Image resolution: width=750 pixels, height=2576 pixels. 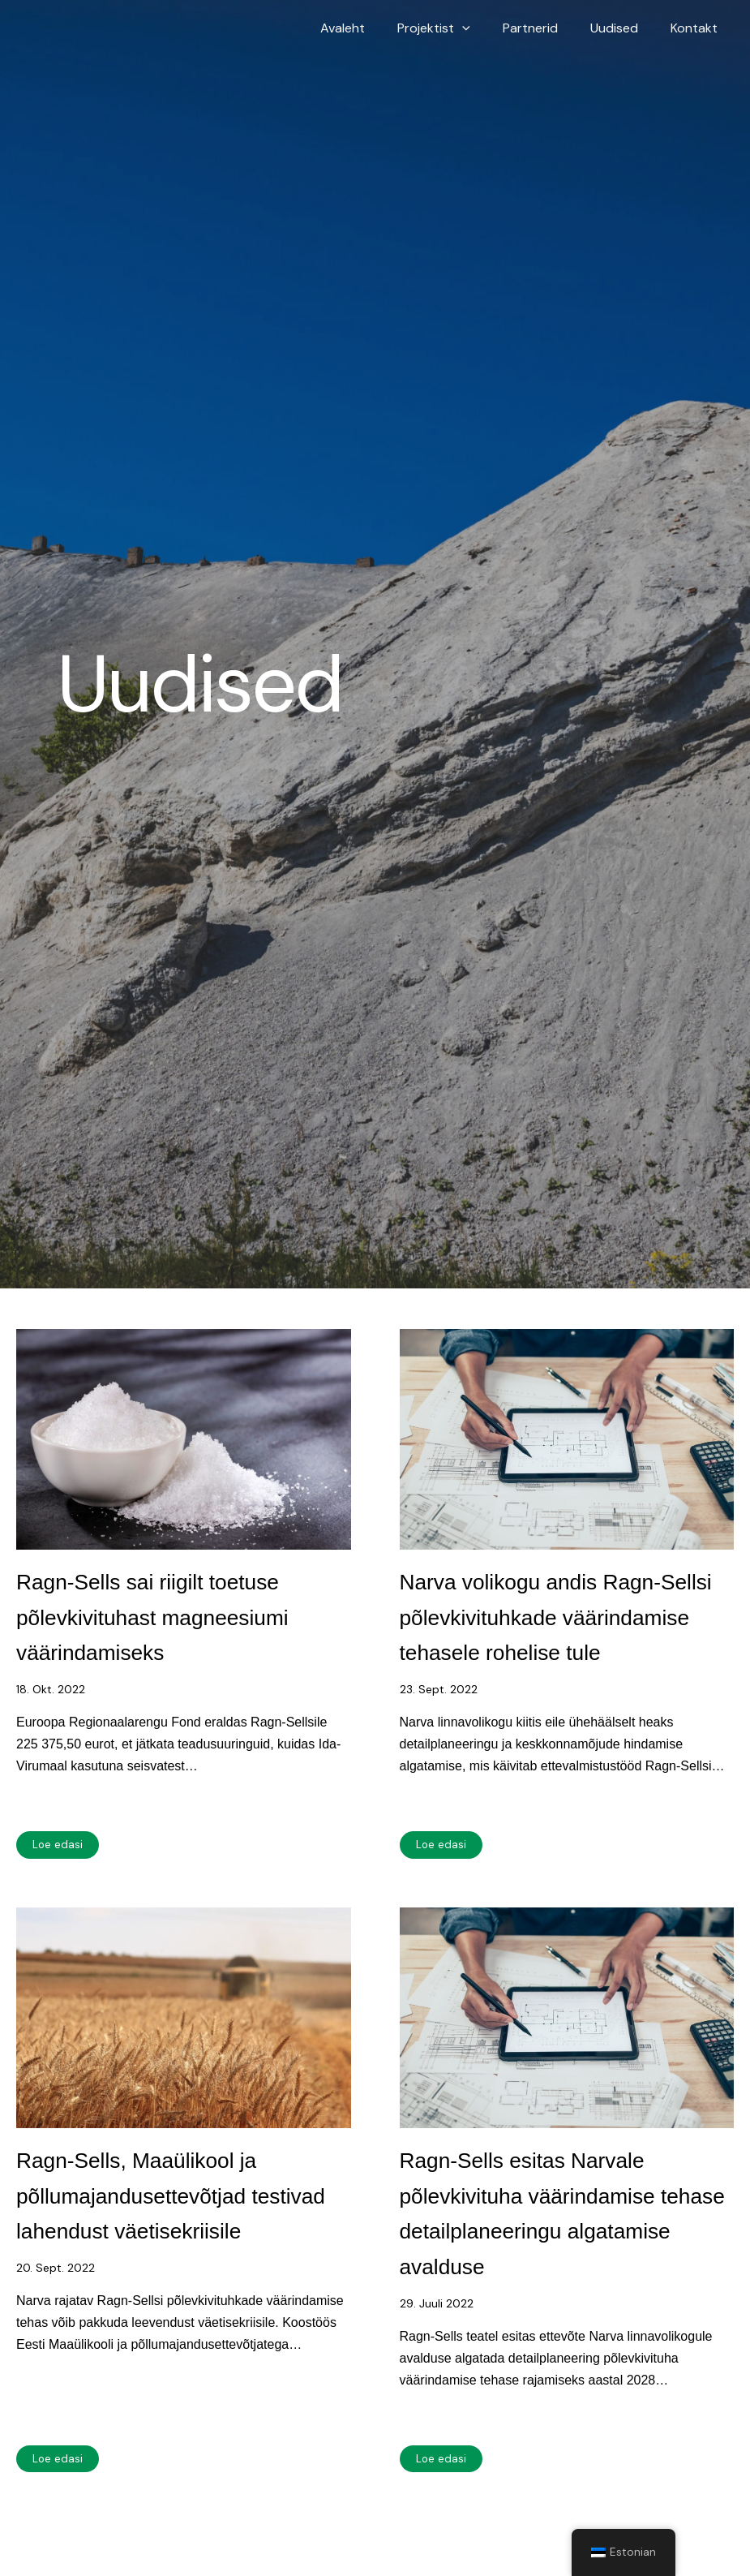 What do you see at coordinates (542, 1650) in the screenshot?
I see `Narva volikogu andis Ragn-Sellsi põlevkivituhkade väärindamise tehasele rohelise tule` at bounding box center [542, 1650].